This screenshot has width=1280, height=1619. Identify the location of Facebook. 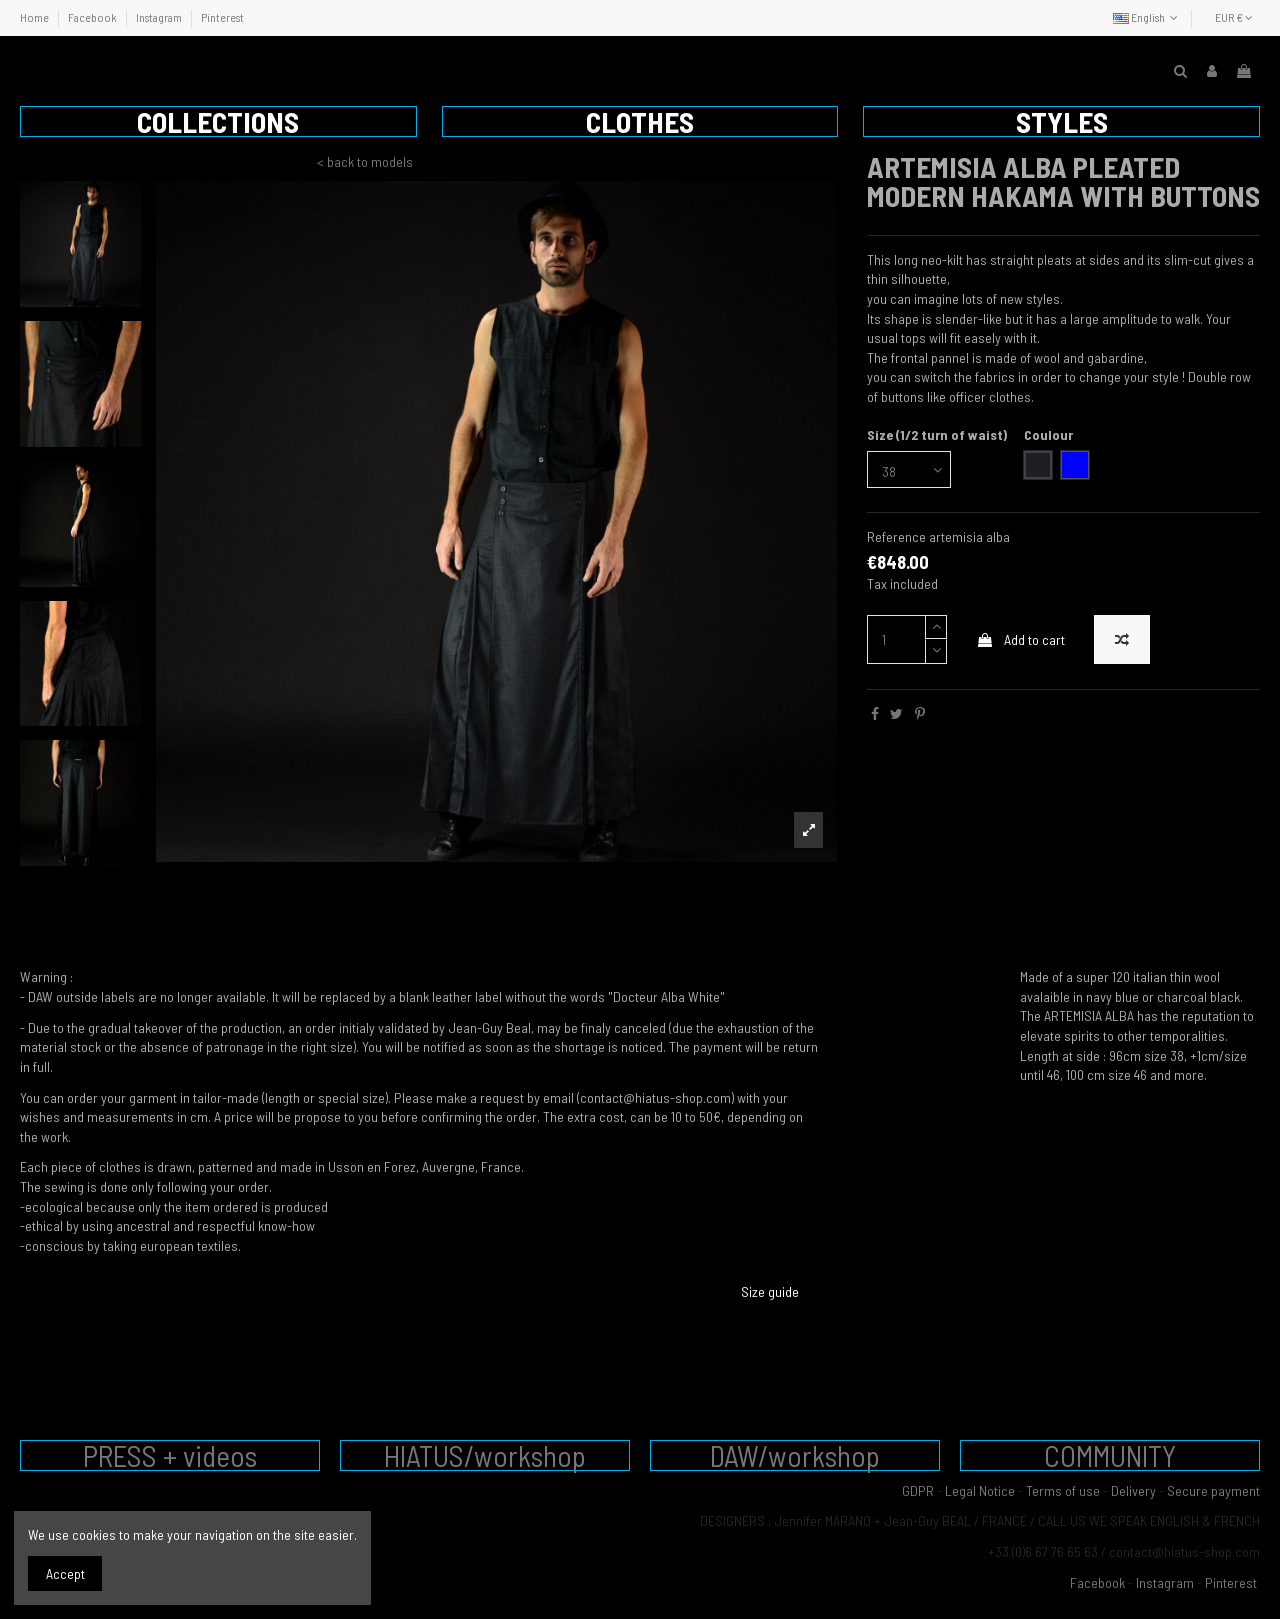
(93, 17).